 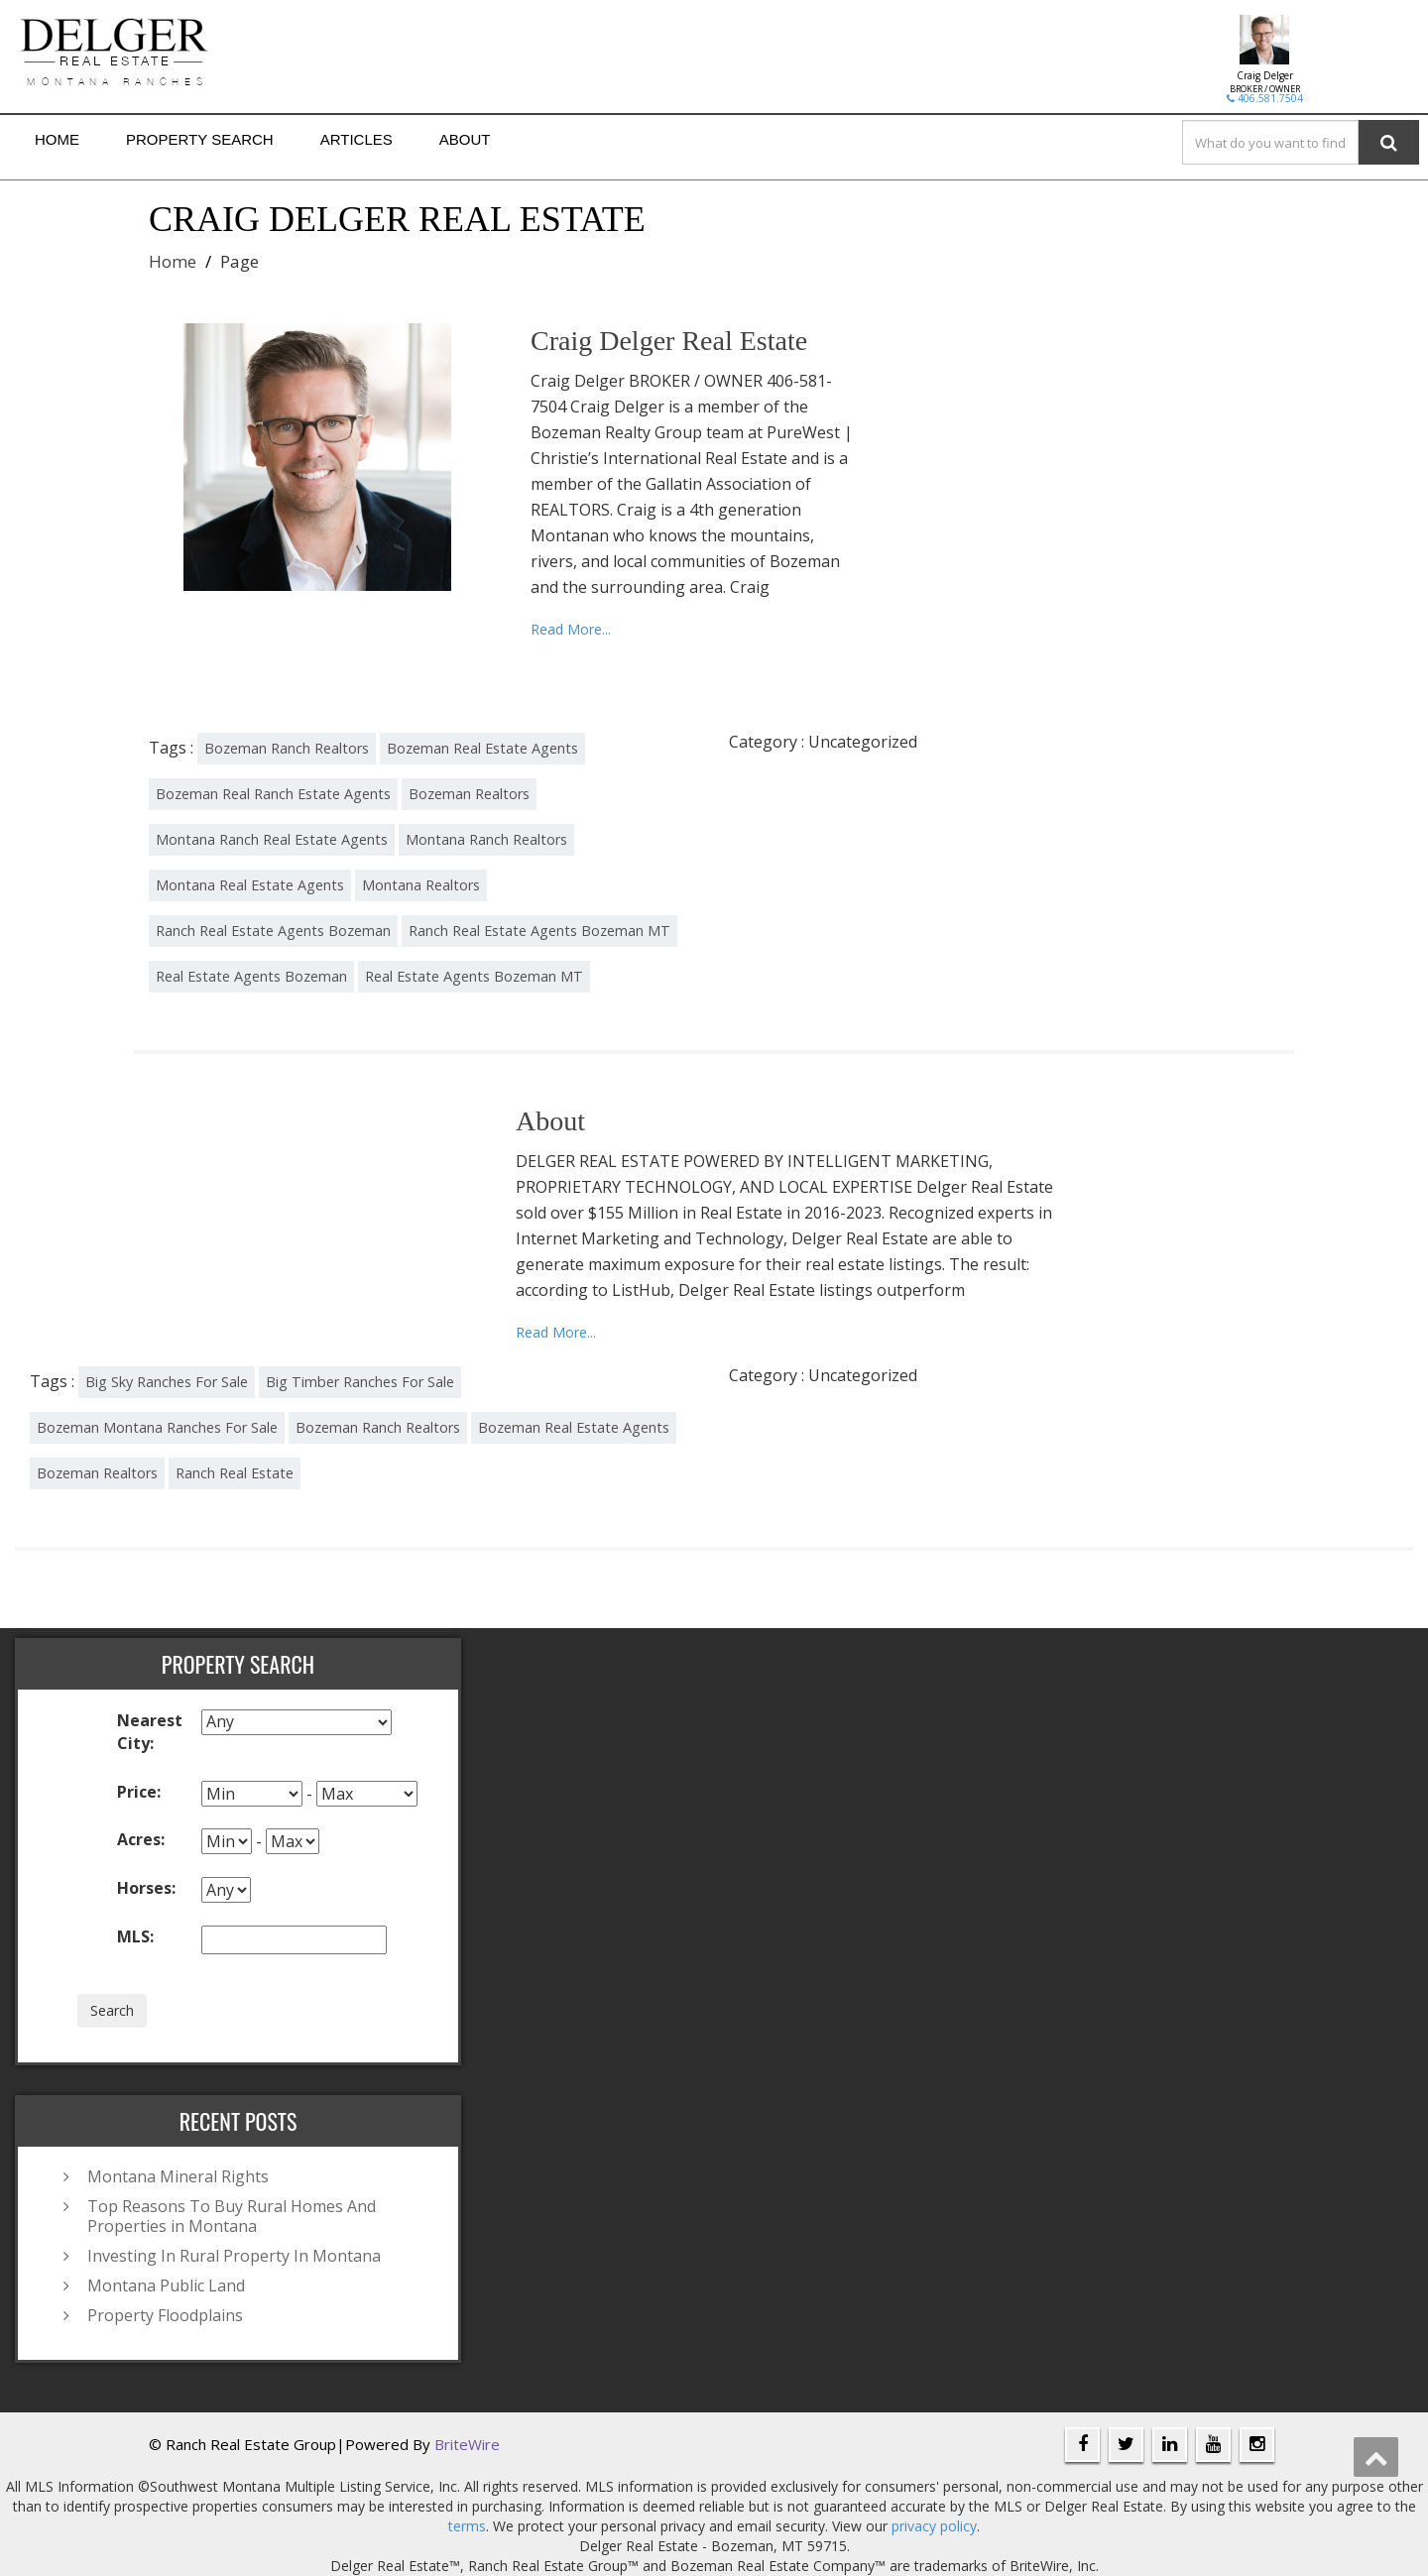 What do you see at coordinates (166, 1381) in the screenshot?
I see `Big Sky Ranches For Sale` at bounding box center [166, 1381].